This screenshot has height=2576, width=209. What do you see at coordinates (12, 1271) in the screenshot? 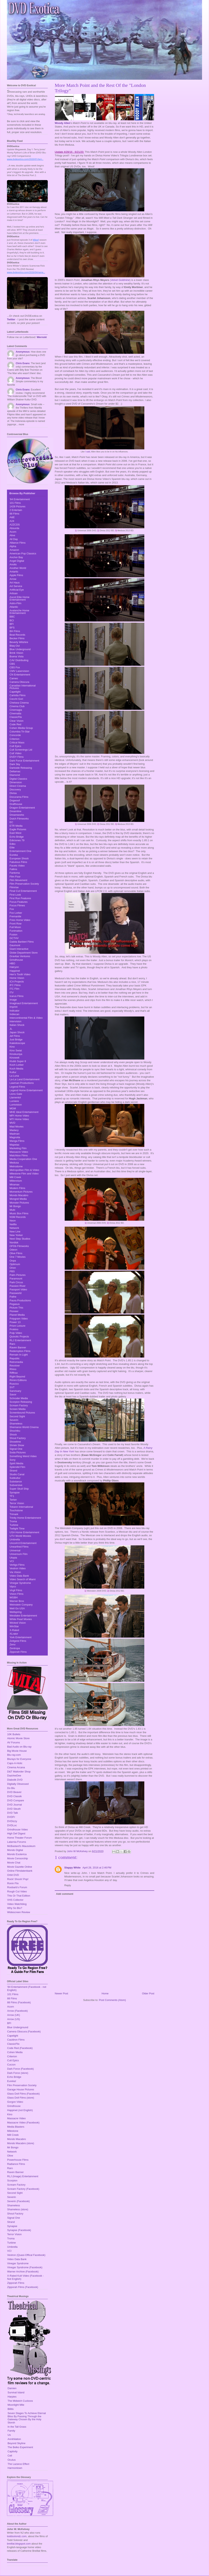
I see `PBS` at bounding box center [12, 1271].